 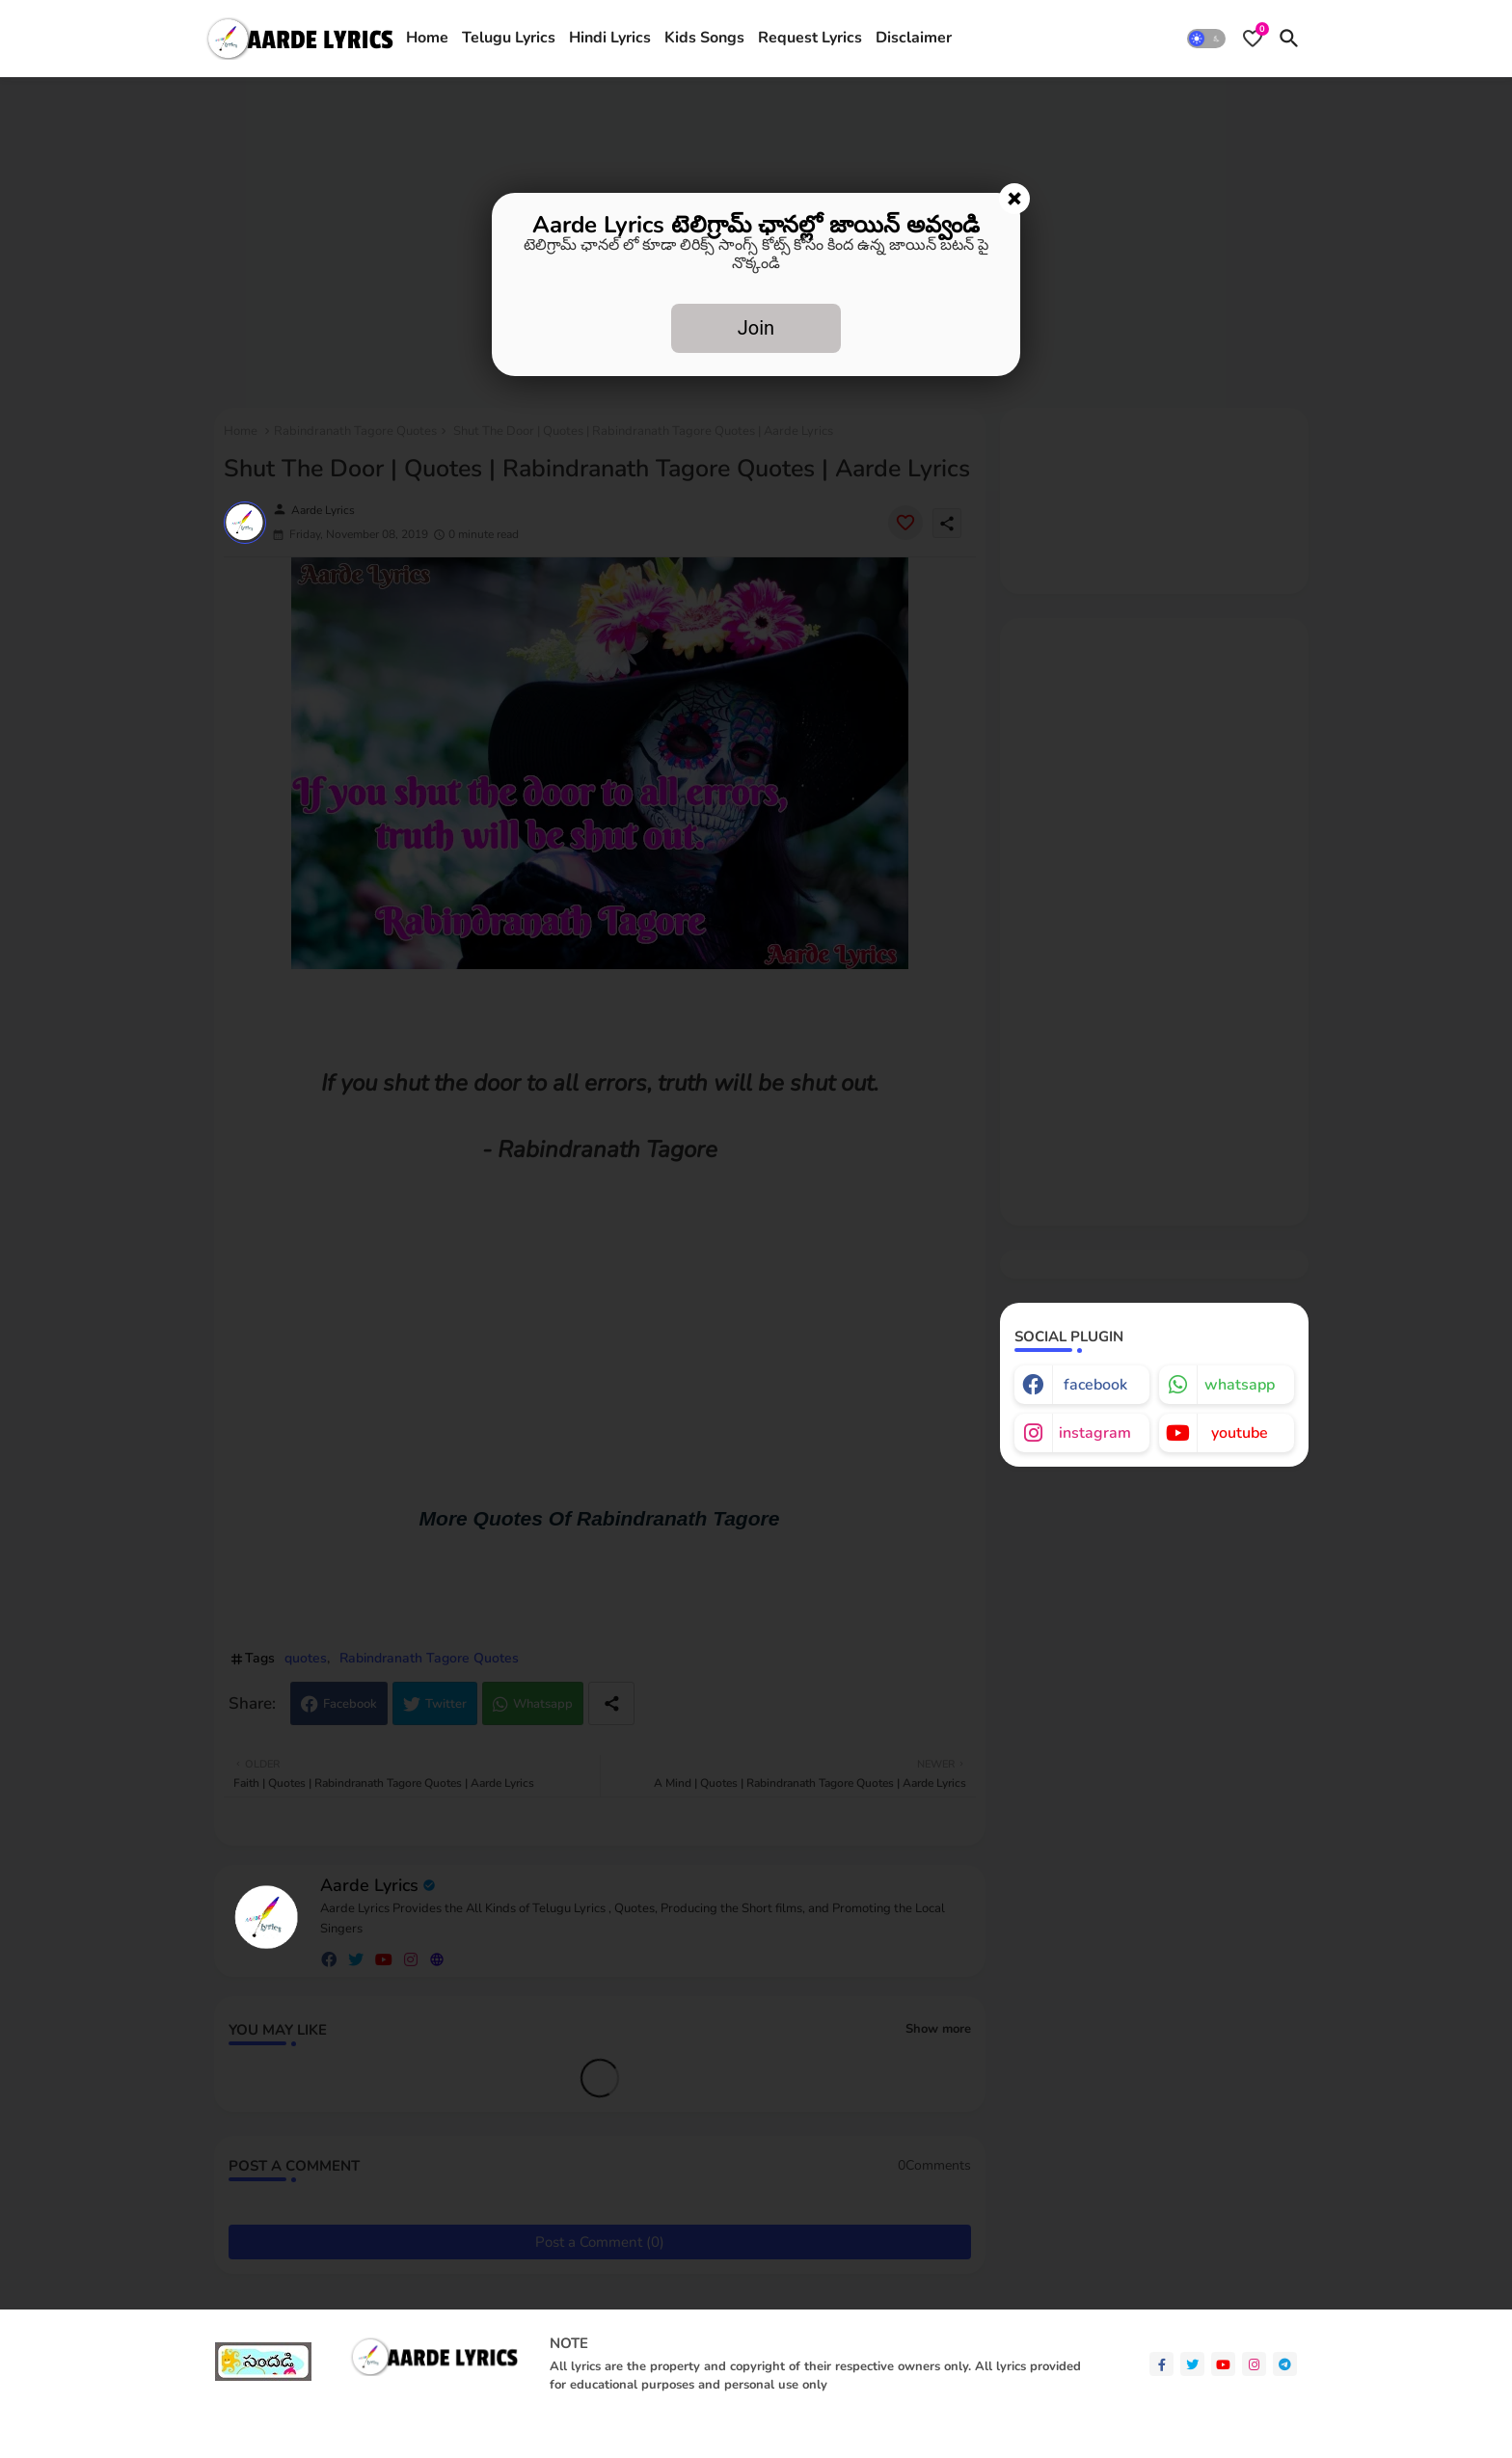 What do you see at coordinates (1192, 2364) in the screenshot?
I see `[twitter]` at bounding box center [1192, 2364].